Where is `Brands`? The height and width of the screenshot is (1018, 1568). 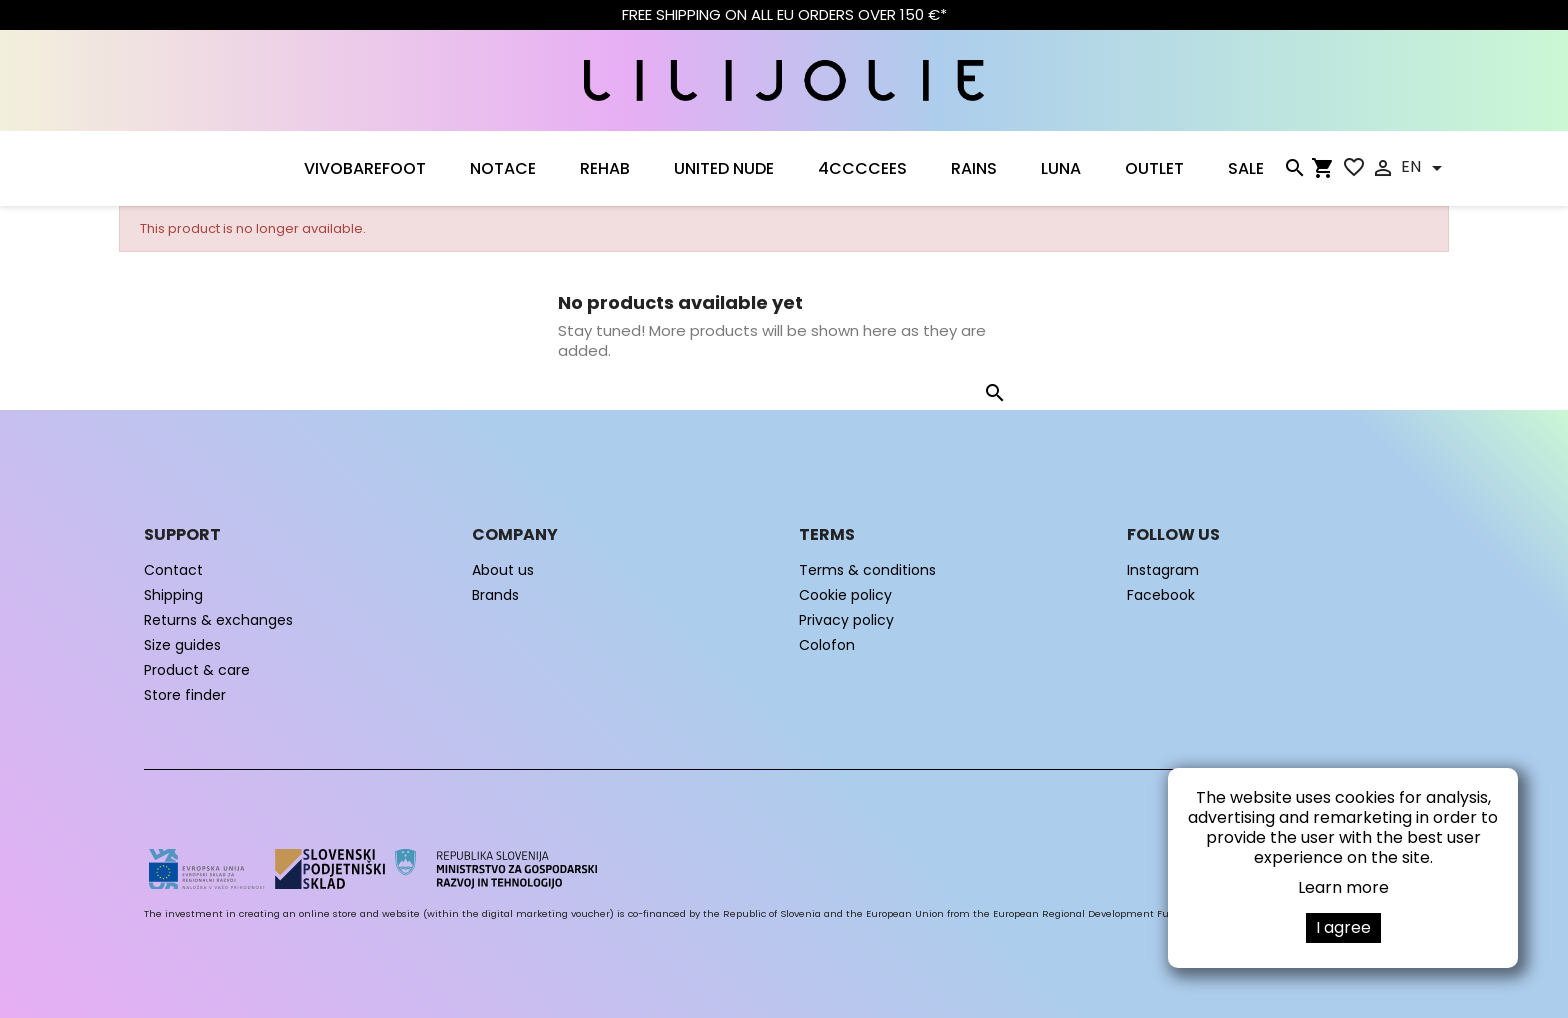 Brands is located at coordinates (495, 595).